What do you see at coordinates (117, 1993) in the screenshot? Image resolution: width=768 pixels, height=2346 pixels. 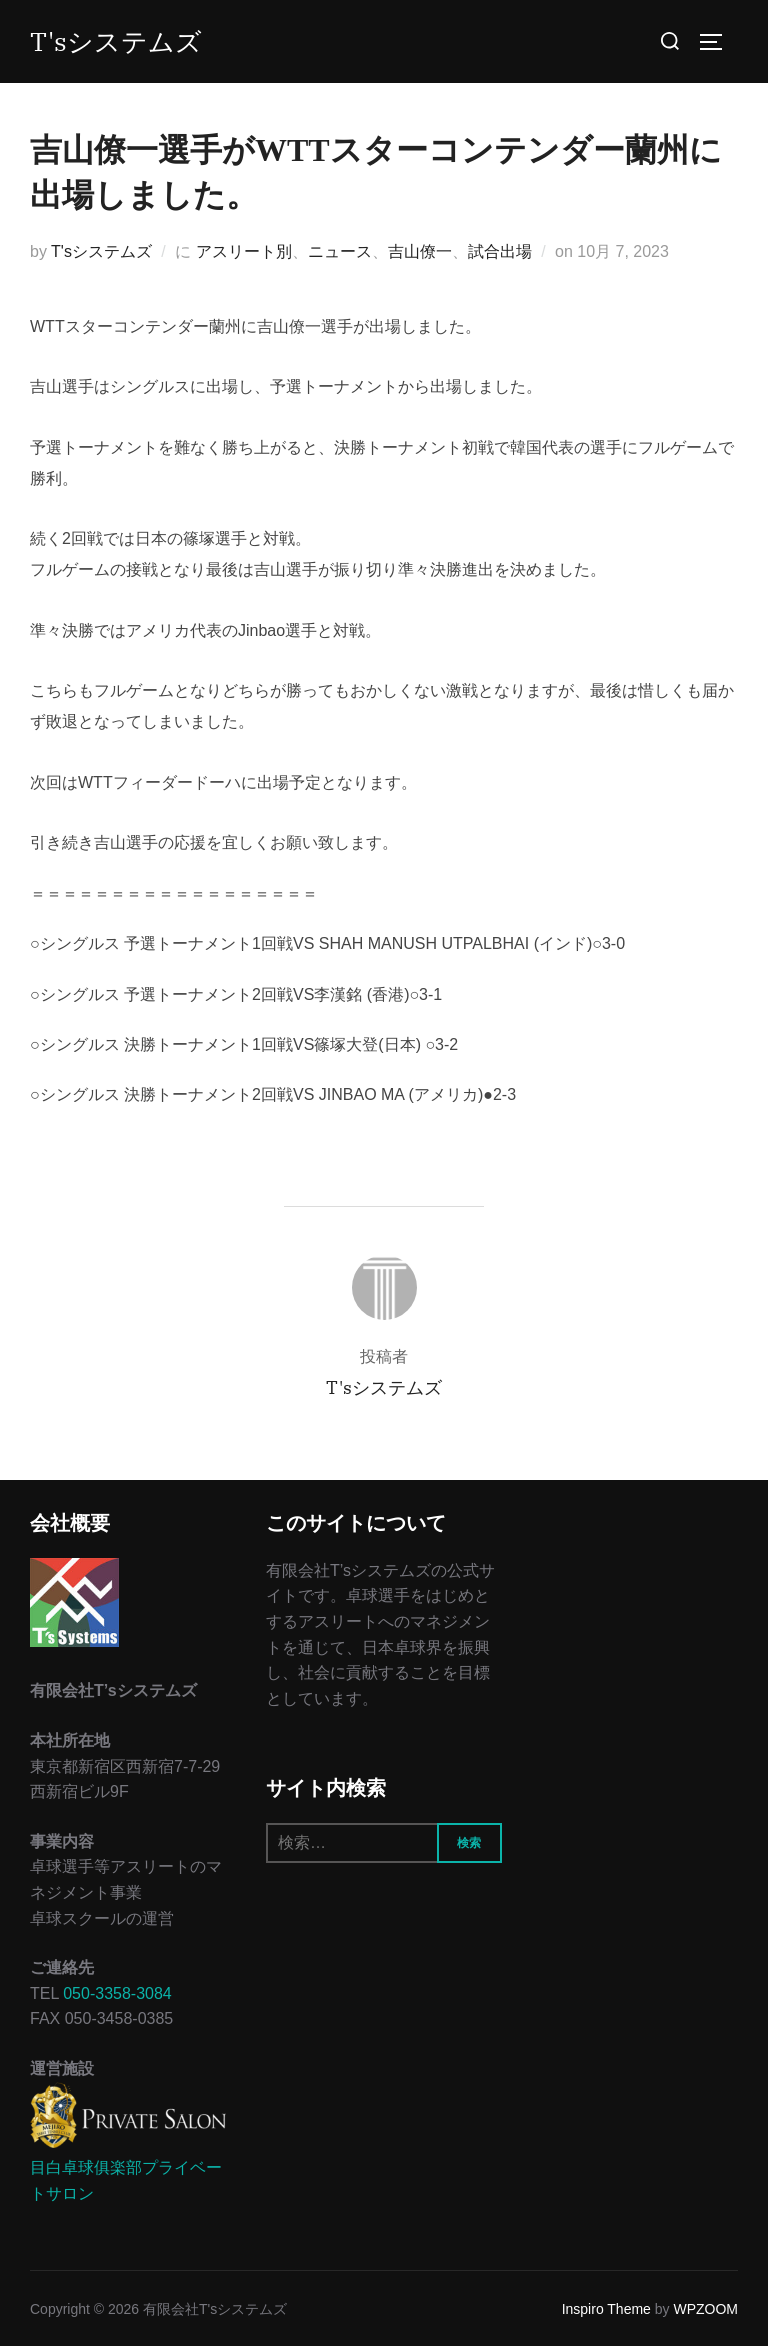 I see `050-3358-3084` at bounding box center [117, 1993].